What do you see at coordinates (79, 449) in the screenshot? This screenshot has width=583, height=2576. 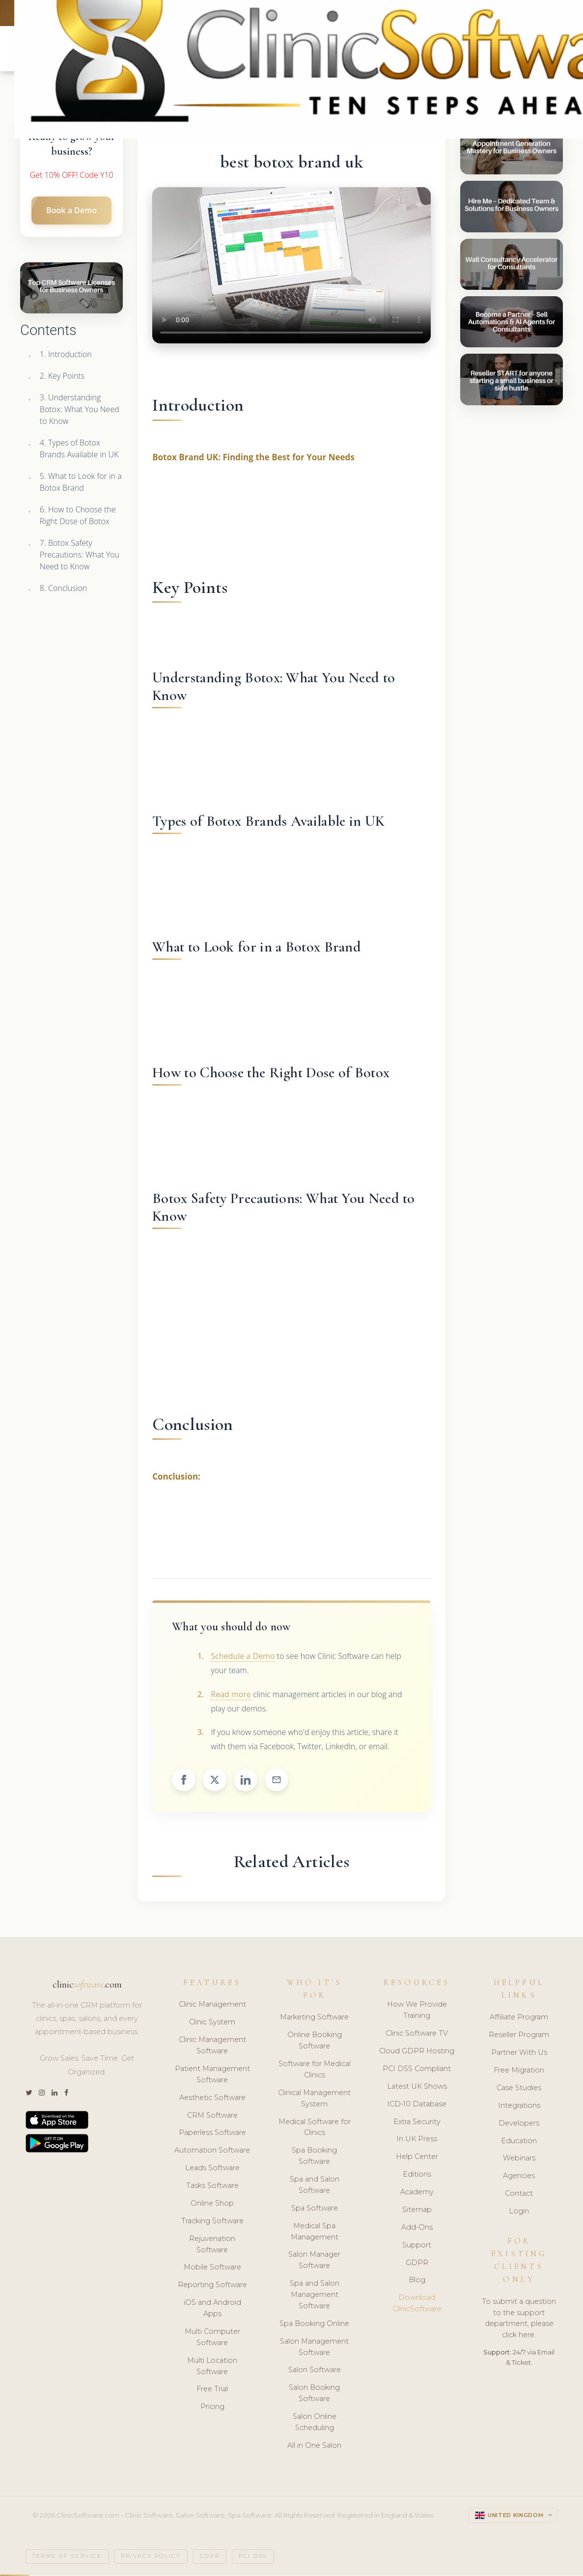 I see `4. Types of Botox Brands Available in UK` at bounding box center [79, 449].